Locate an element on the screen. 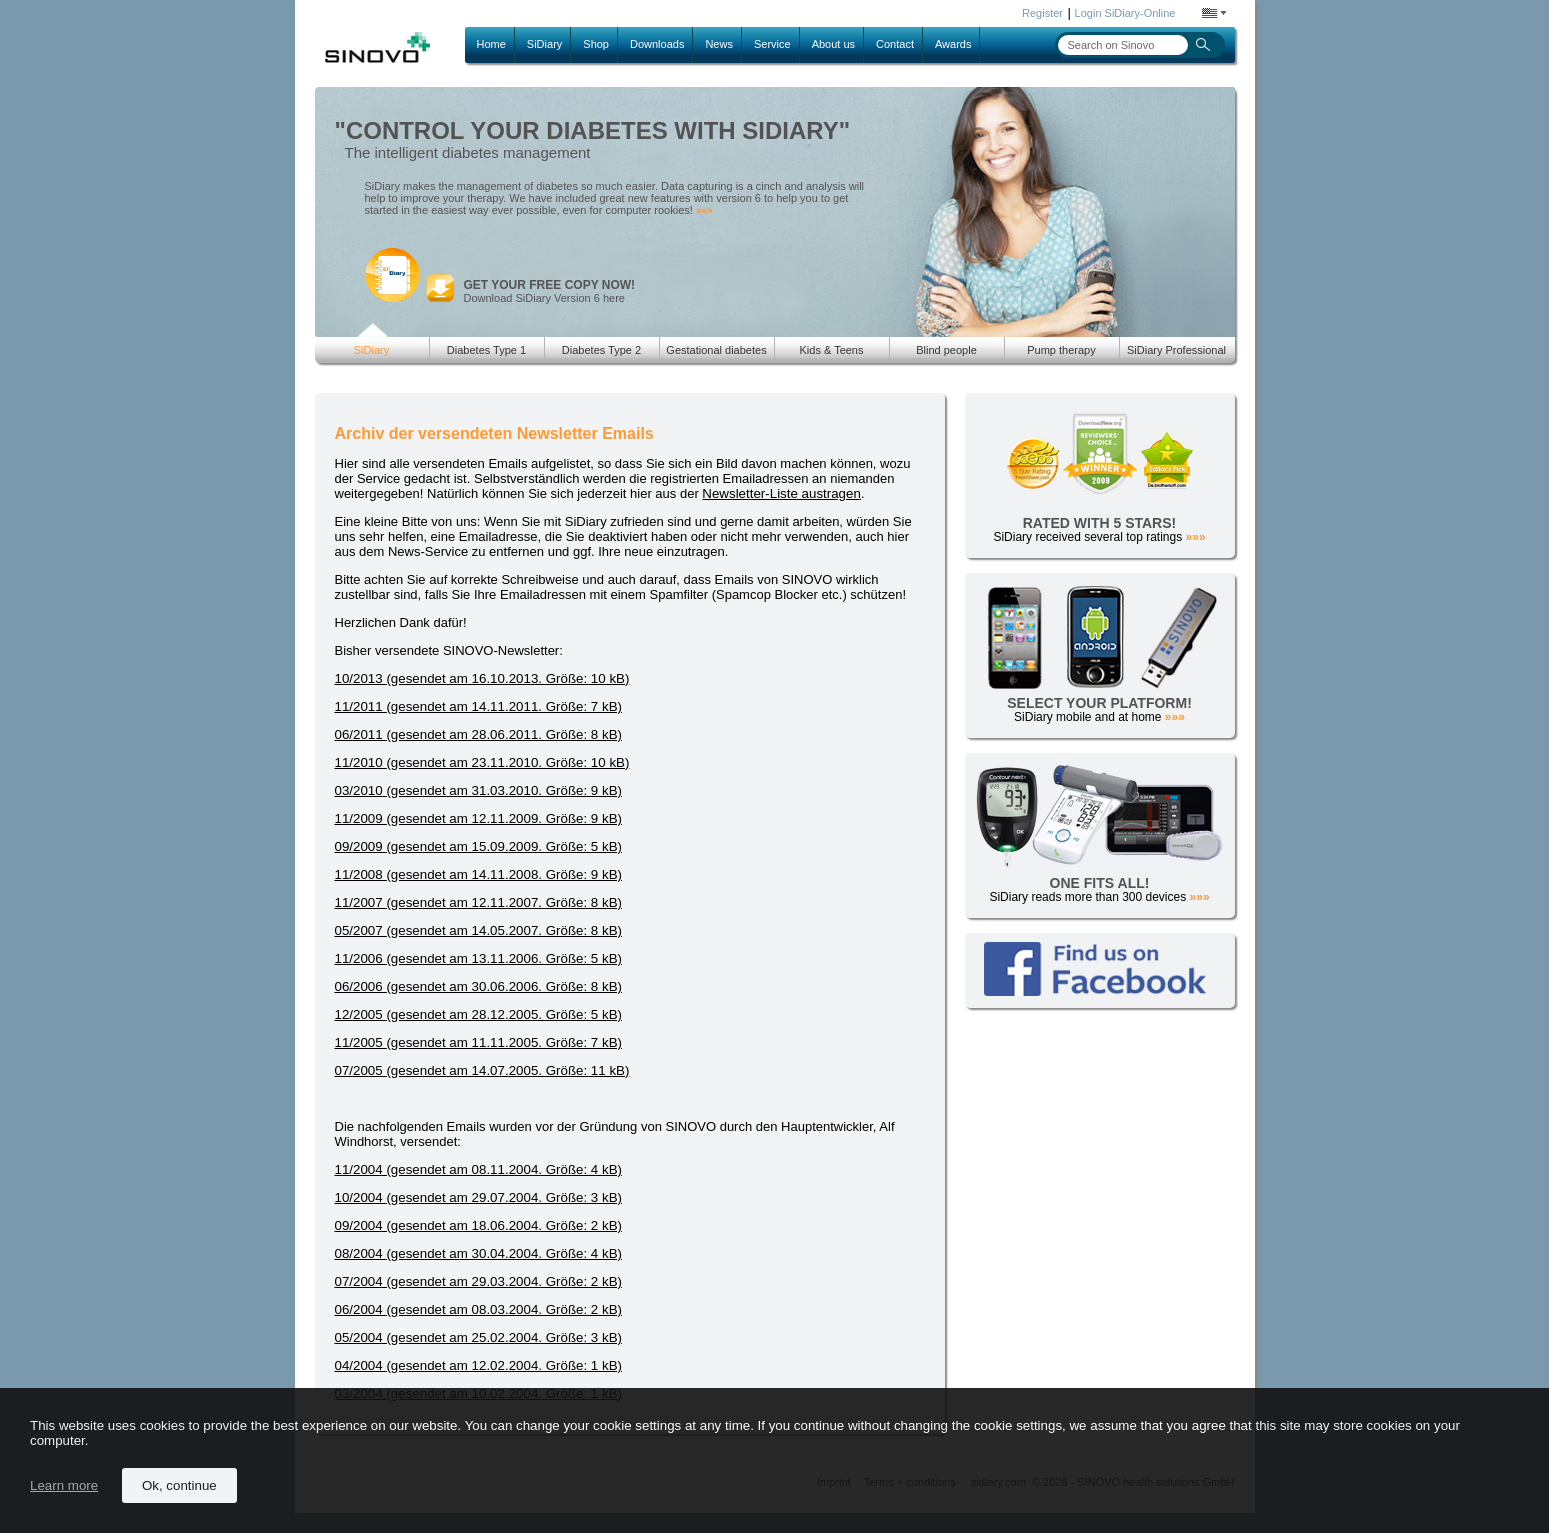 Image resolution: width=1549 pixels, height=1533 pixels. Service is located at coordinates (772, 44).